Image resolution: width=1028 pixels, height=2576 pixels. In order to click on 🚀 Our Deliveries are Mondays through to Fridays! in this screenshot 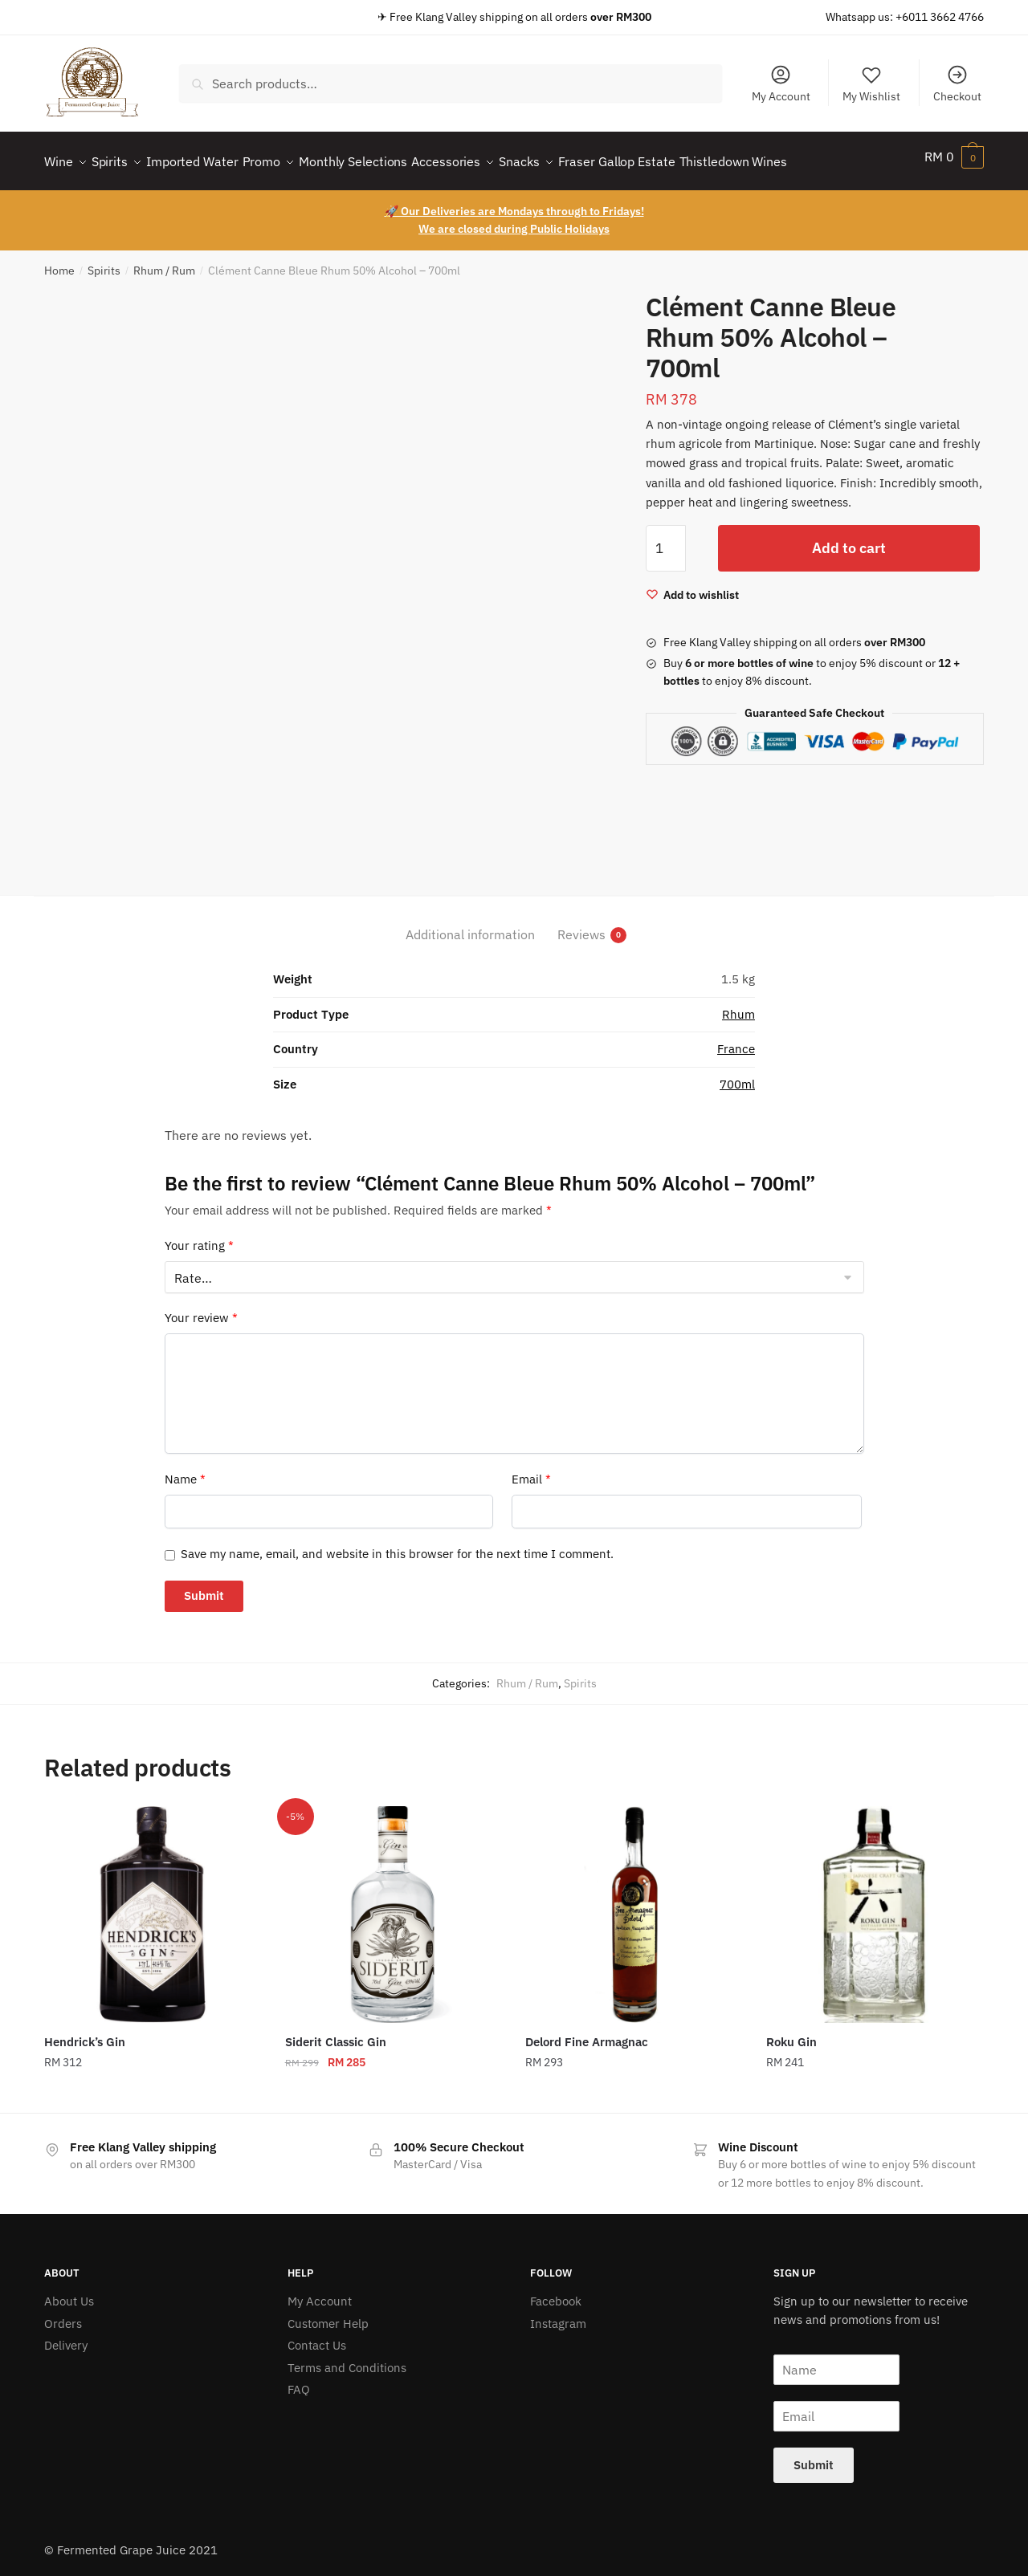, I will do `click(514, 201)`.